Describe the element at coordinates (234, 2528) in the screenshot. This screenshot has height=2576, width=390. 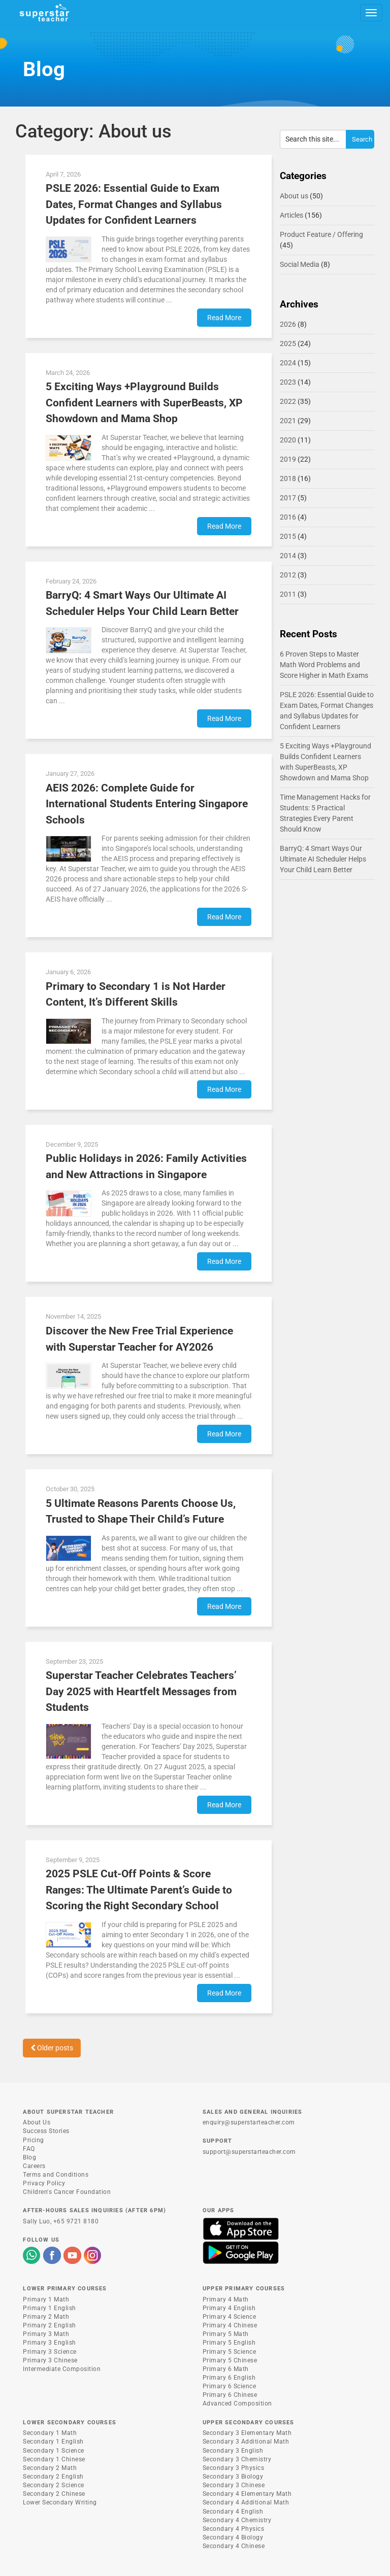
I see `Secondary 4 Physics` at that location.